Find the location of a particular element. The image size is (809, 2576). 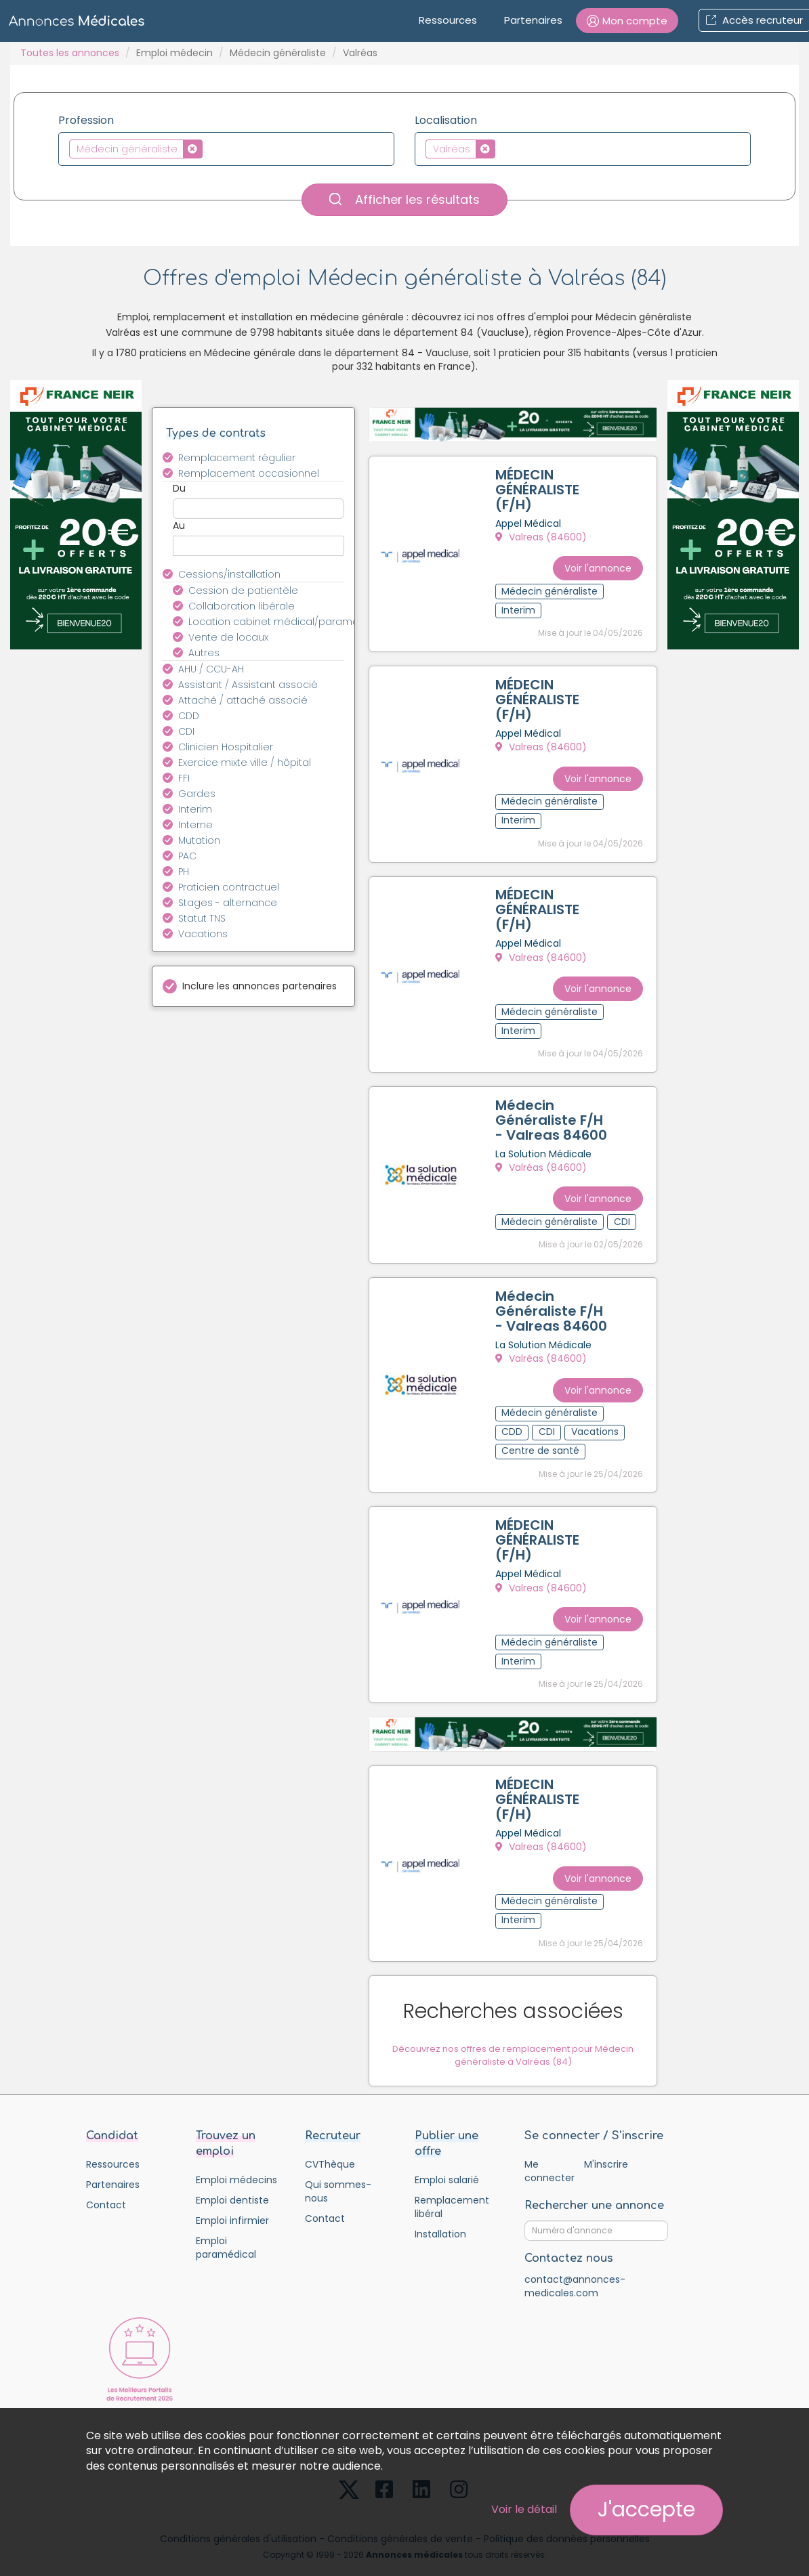

Ressources is located at coordinates (448, 20).